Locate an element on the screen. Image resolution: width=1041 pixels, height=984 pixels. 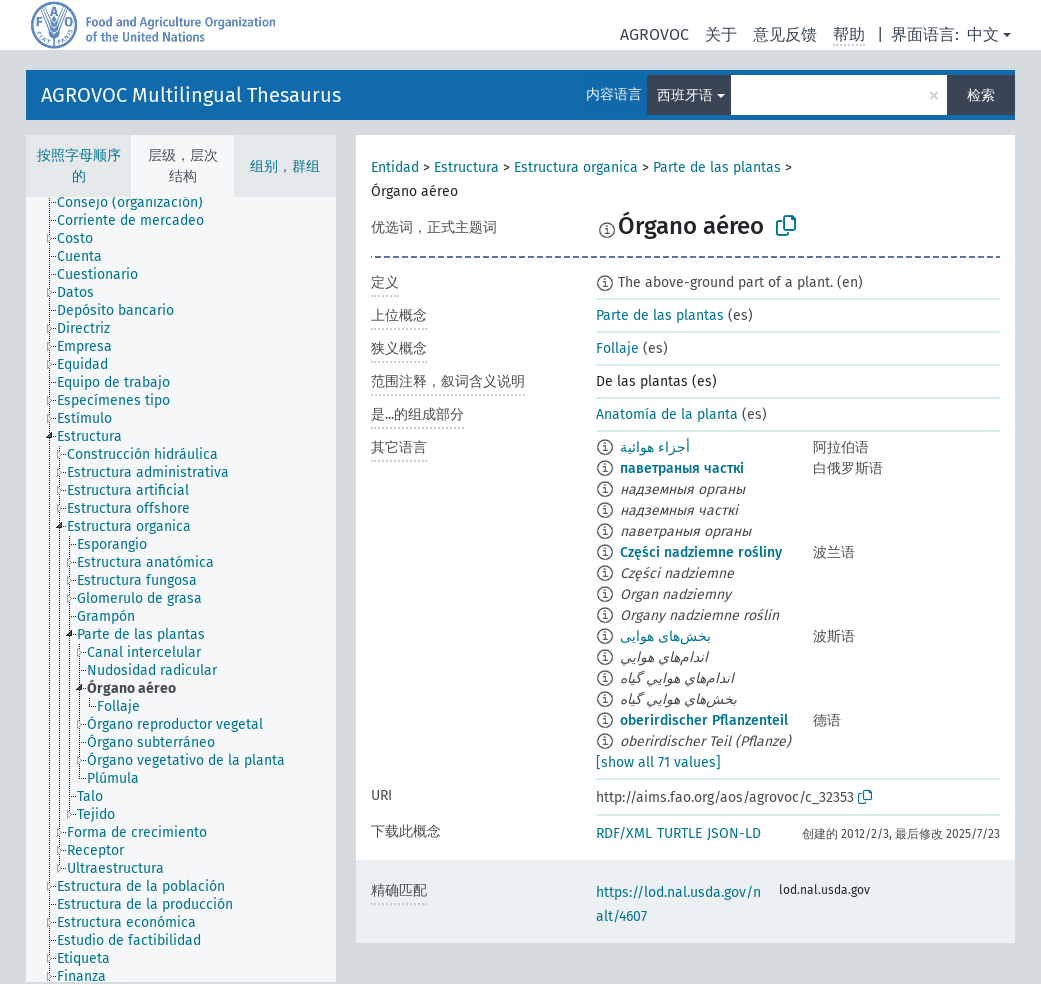
JSON-LD is located at coordinates (734, 833).